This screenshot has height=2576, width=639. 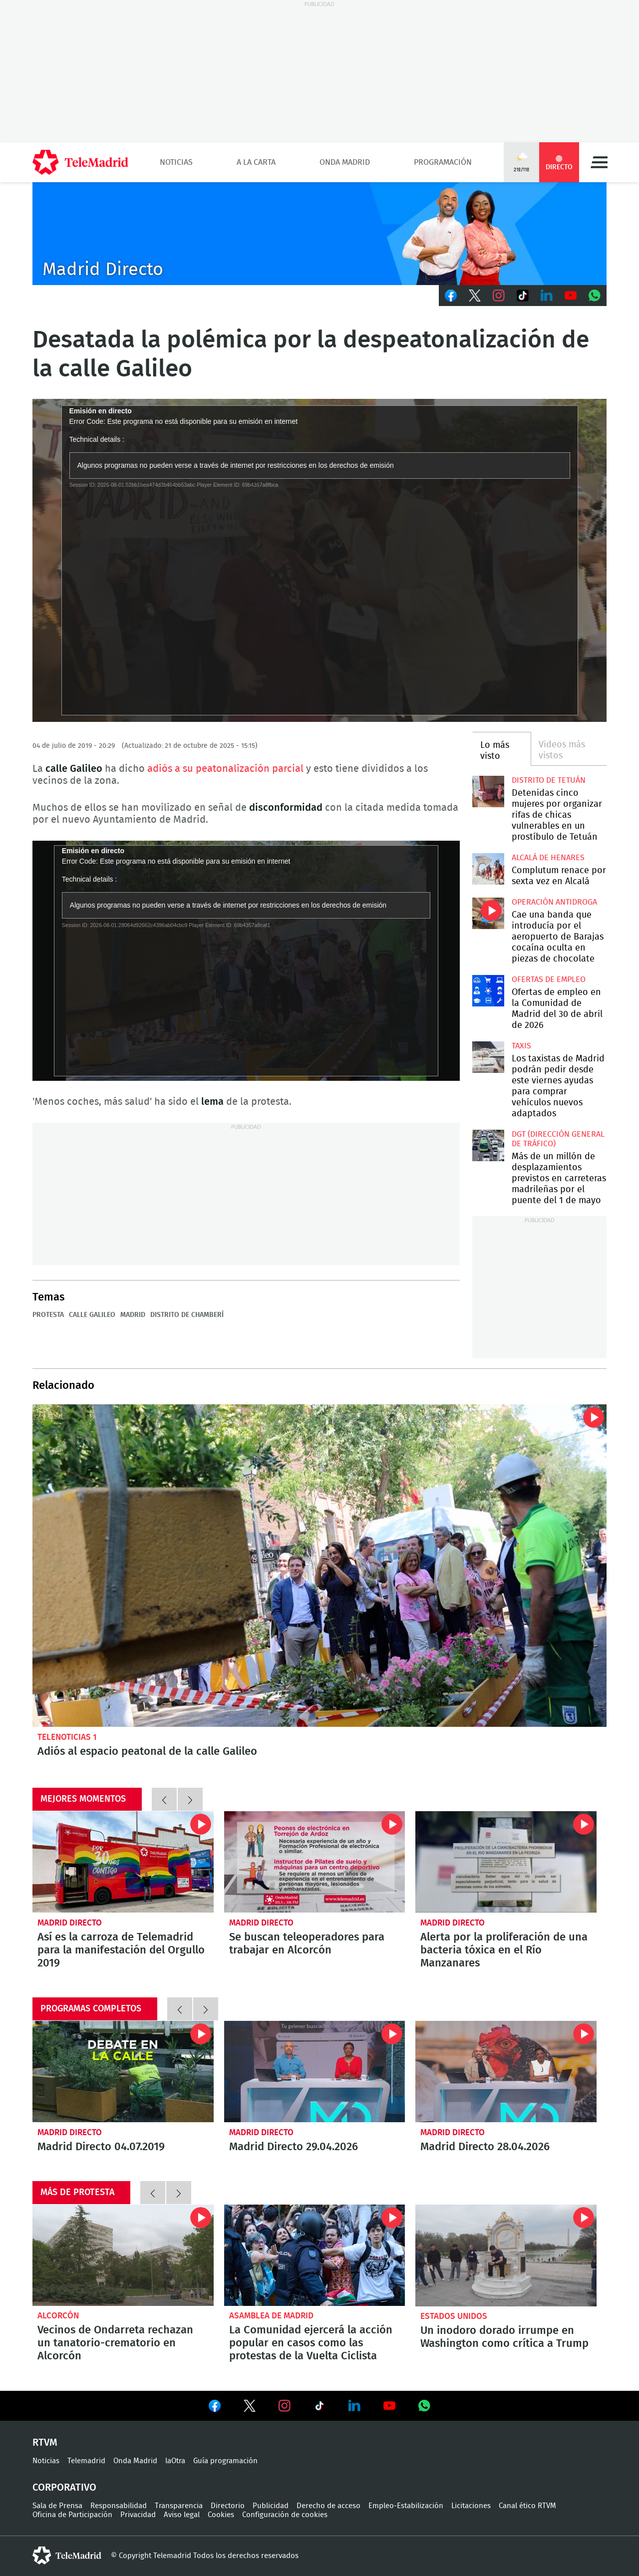 I want to click on Calle Galileo, so click(x=92, y=1314).